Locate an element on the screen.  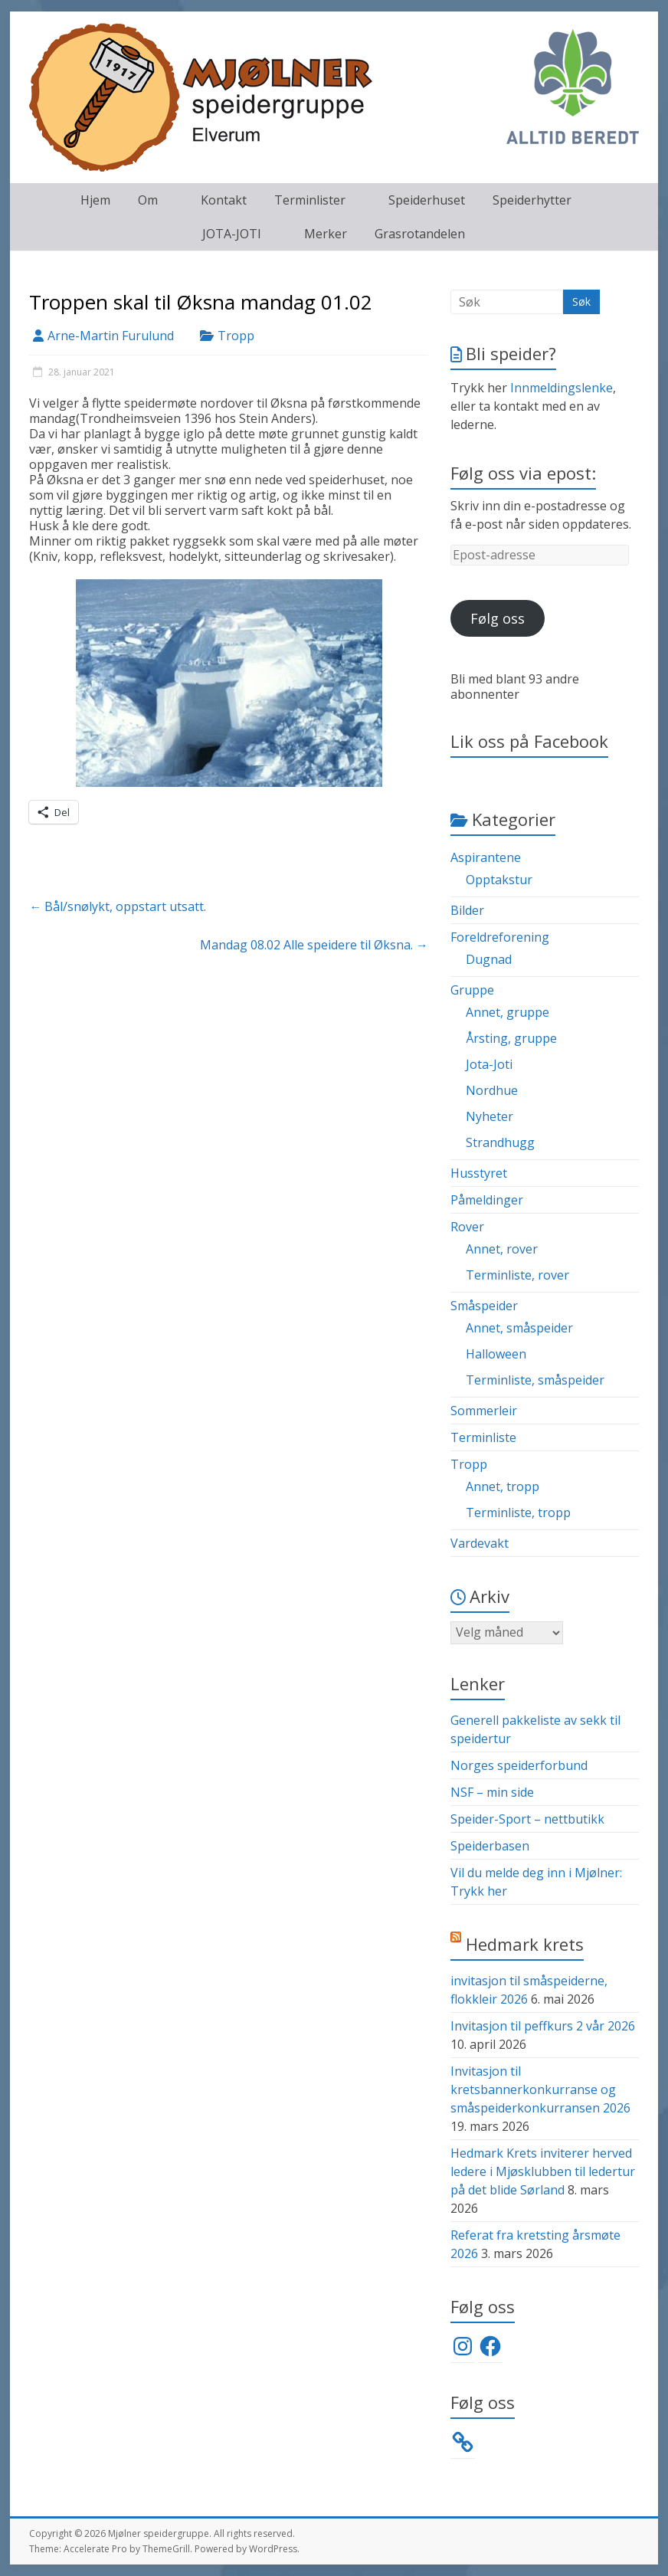
Påmeldinger is located at coordinates (486, 1199).